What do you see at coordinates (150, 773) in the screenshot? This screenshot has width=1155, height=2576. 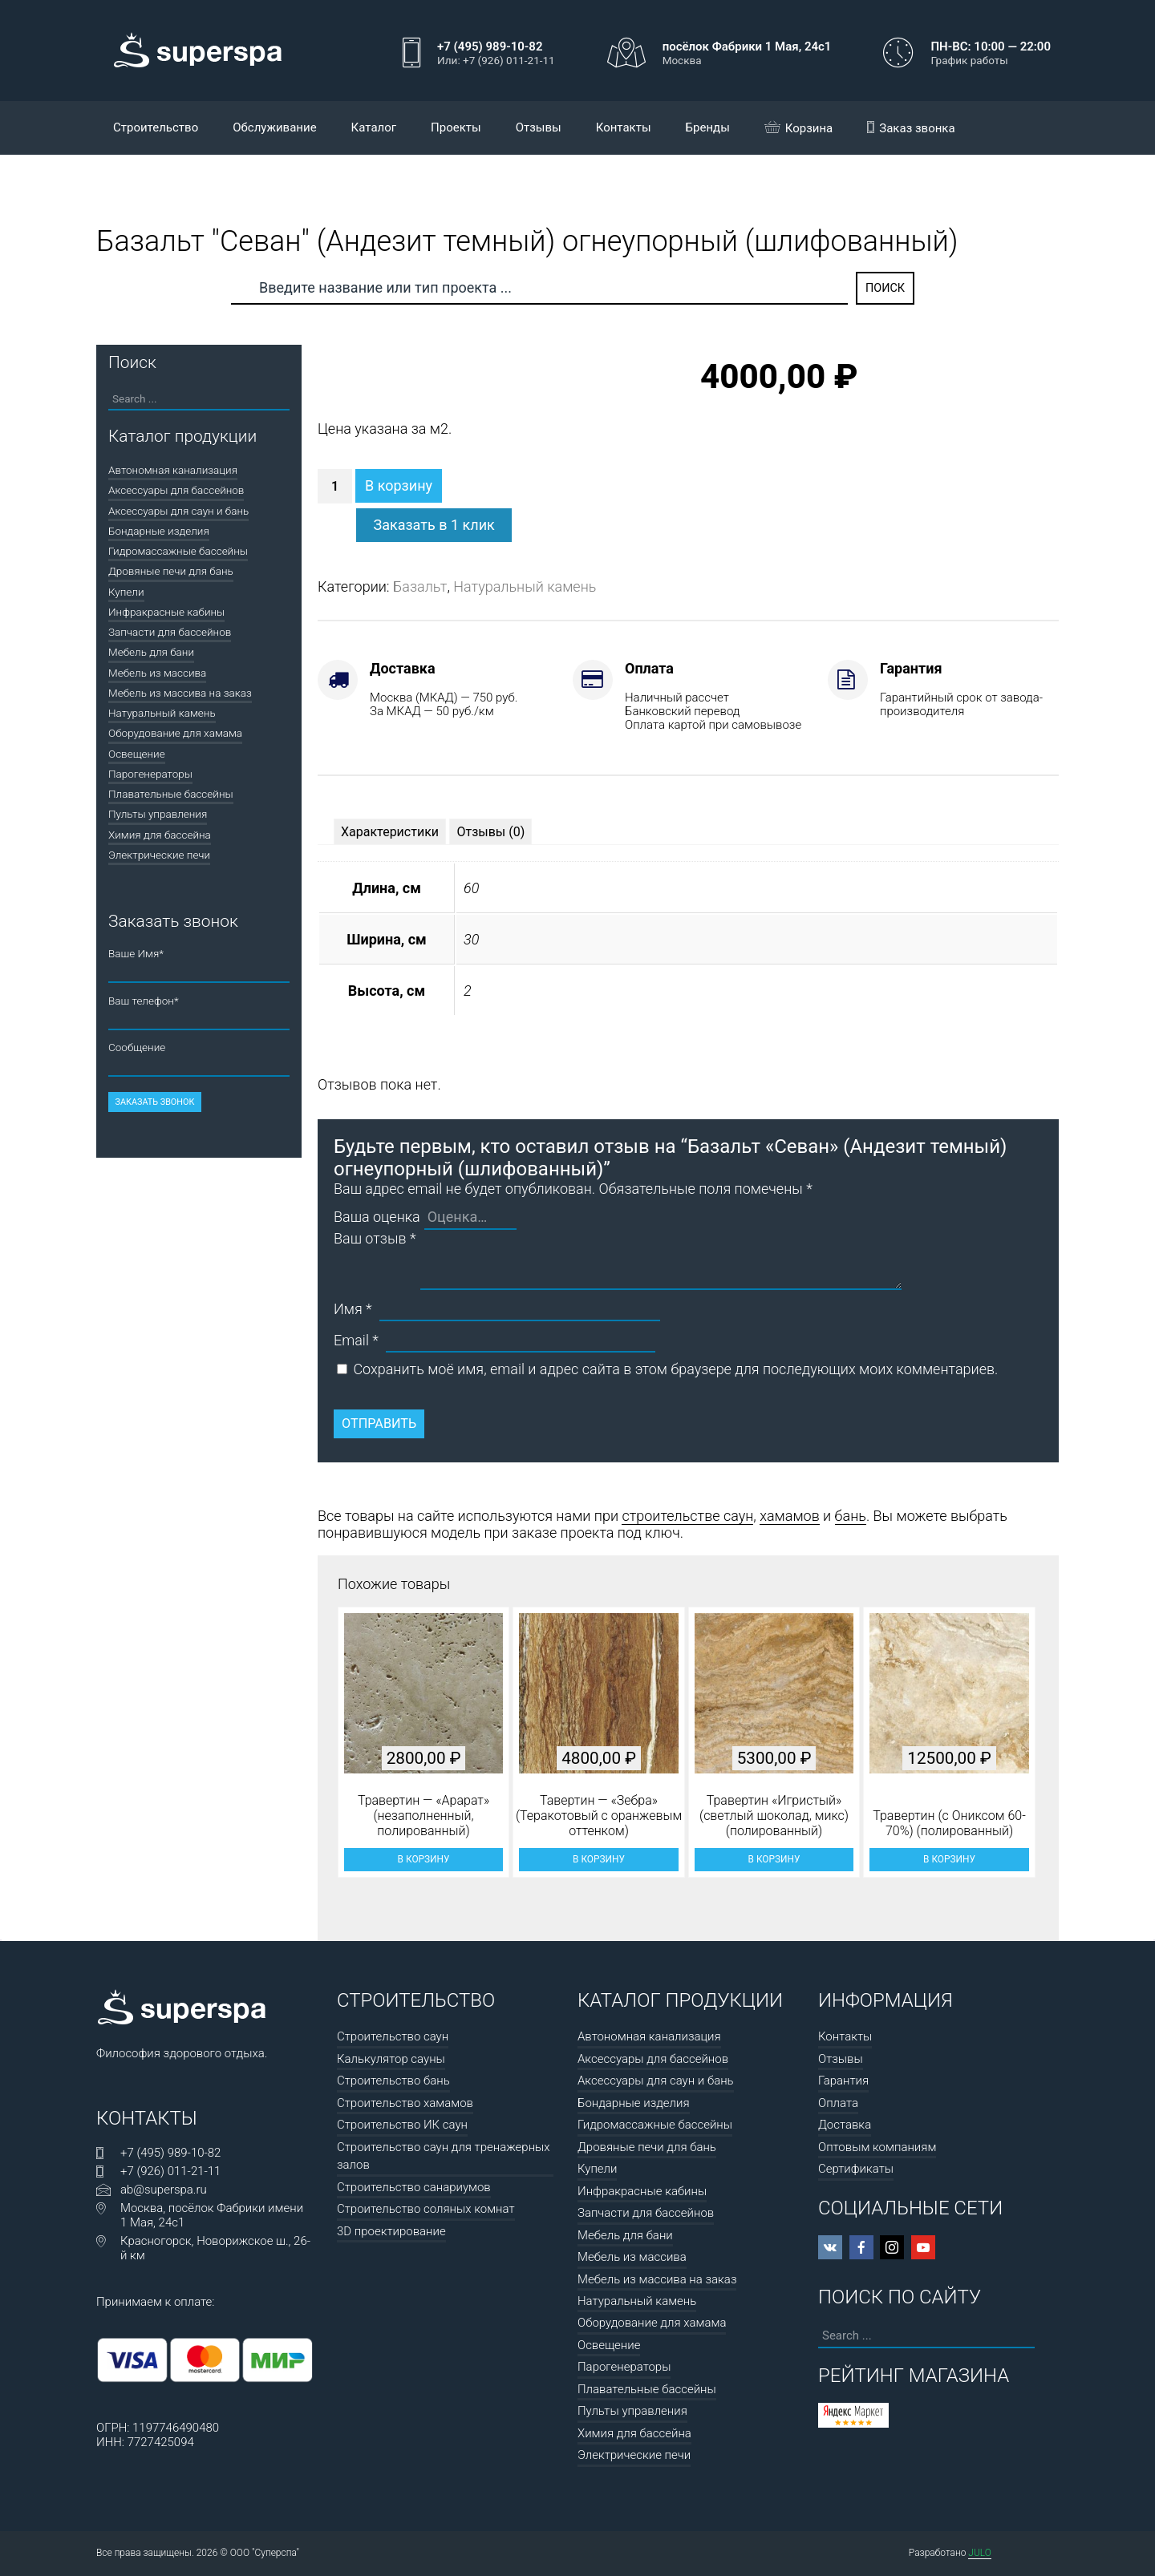 I see `Парогенераторы` at bounding box center [150, 773].